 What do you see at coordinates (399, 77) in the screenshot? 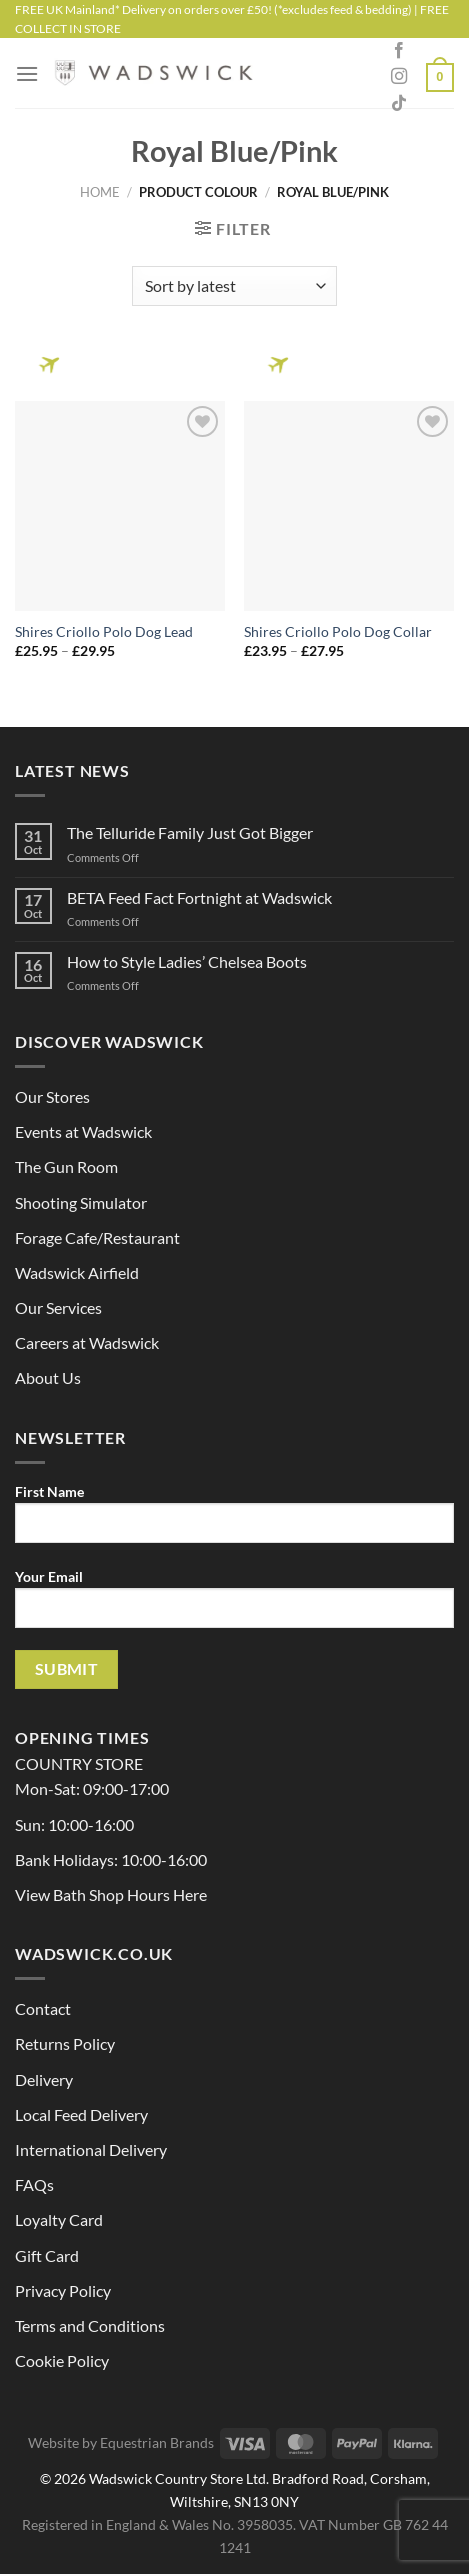
I see `[Follow on Instagram]` at bounding box center [399, 77].